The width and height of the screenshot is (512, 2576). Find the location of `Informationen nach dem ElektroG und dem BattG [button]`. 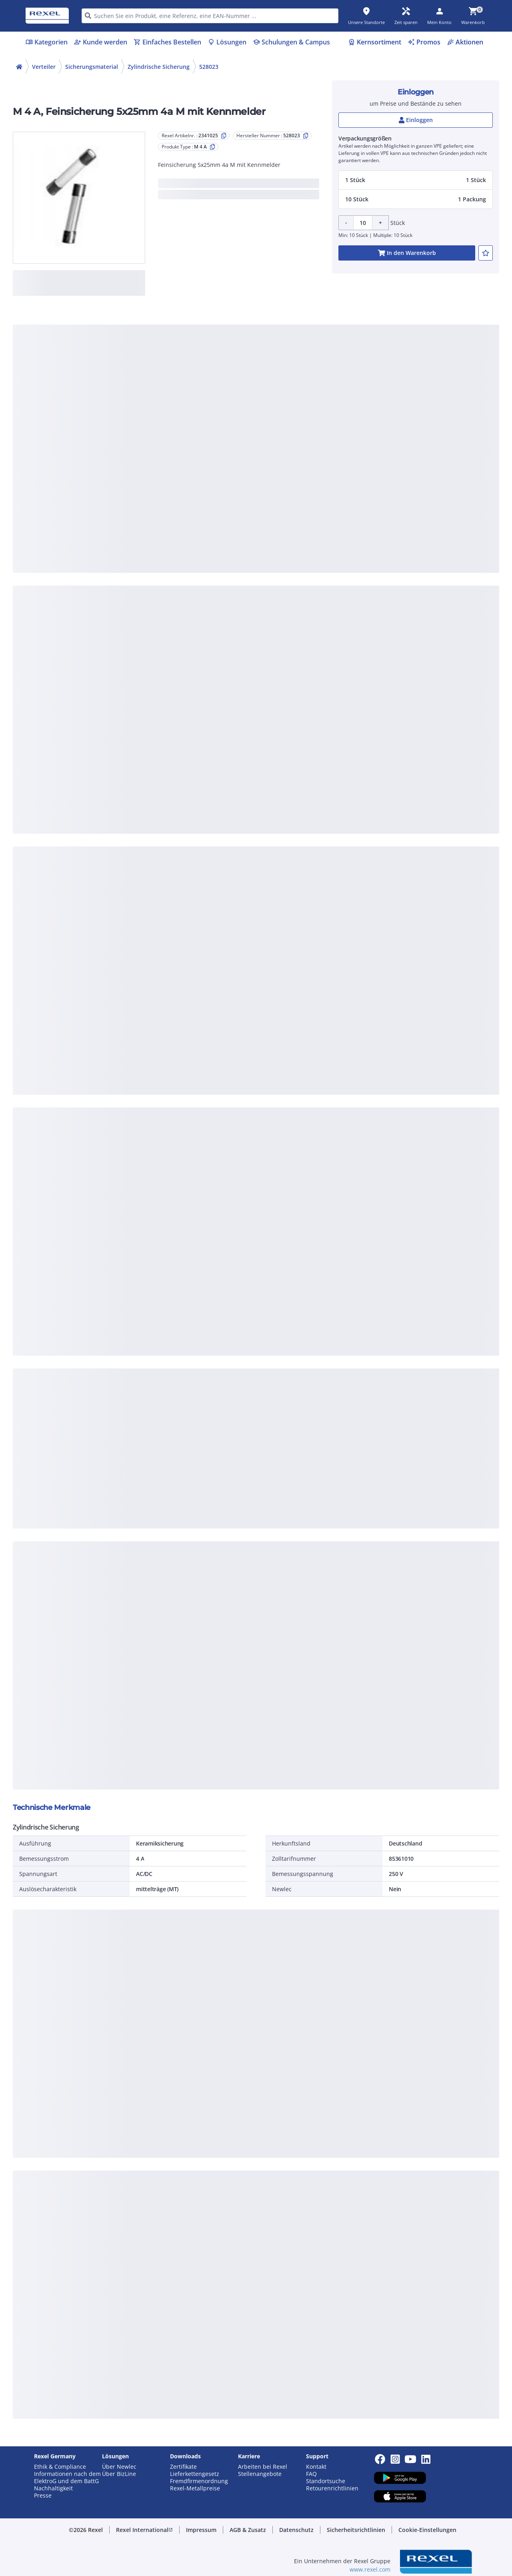

Informationen nach dem ElektroG und dem BattG [button] is located at coordinates (67, 2477).